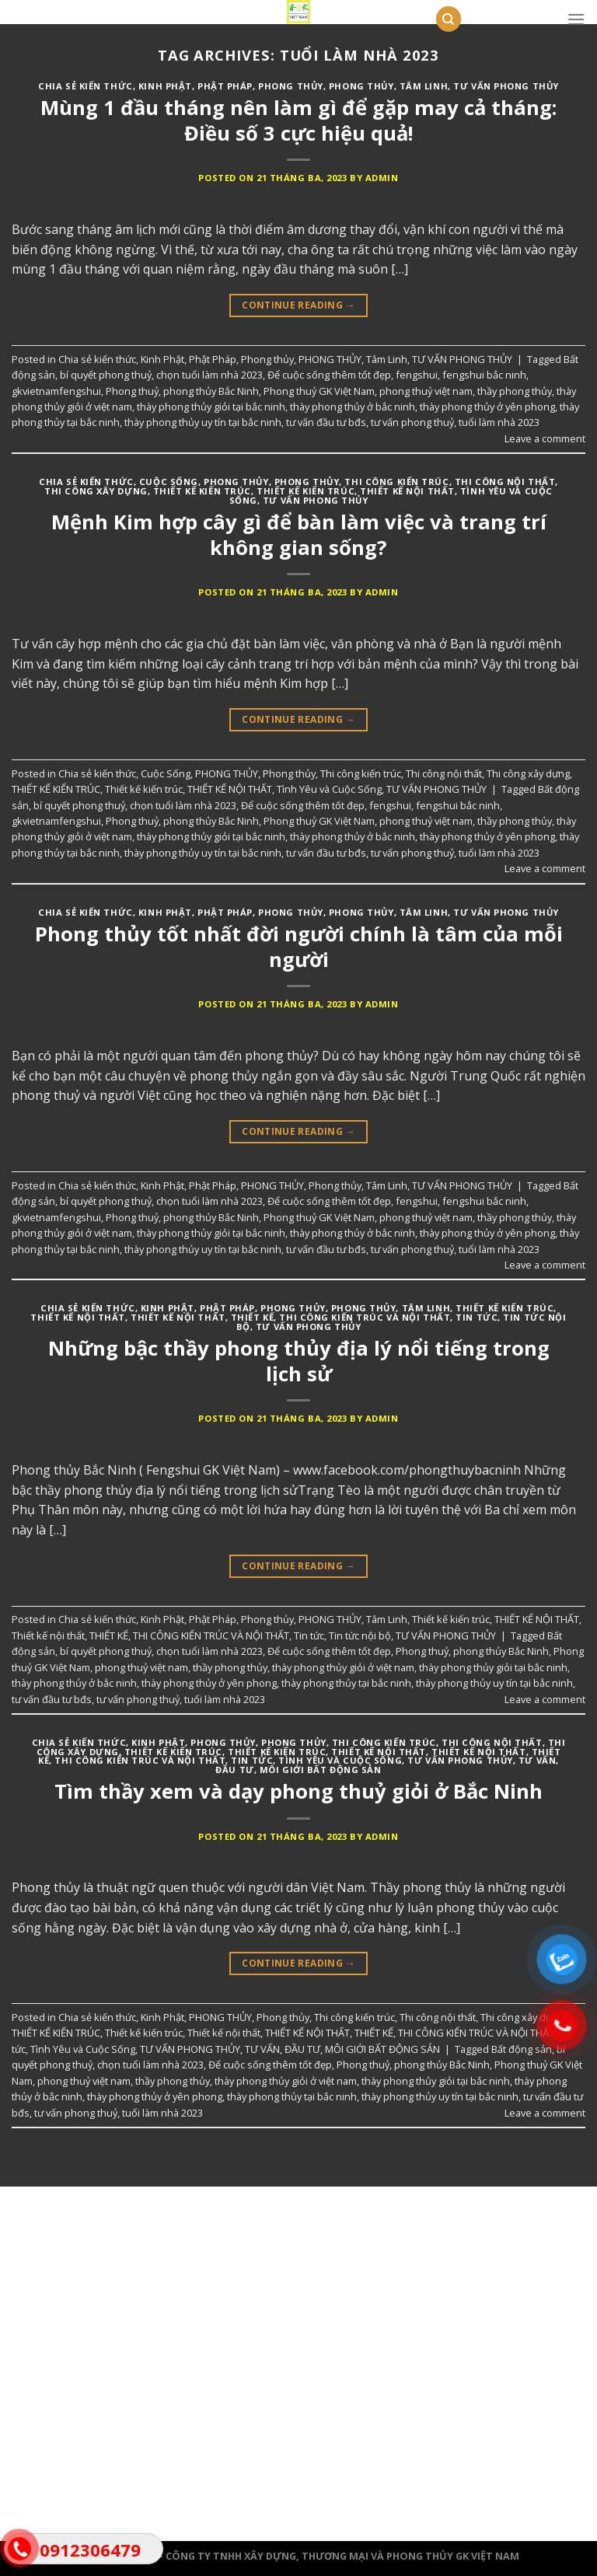 Image resolution: width=597 pixels, height=2576 pixels. I want to click on chọn tuổi làm nhà 2023, so click(209, 375).